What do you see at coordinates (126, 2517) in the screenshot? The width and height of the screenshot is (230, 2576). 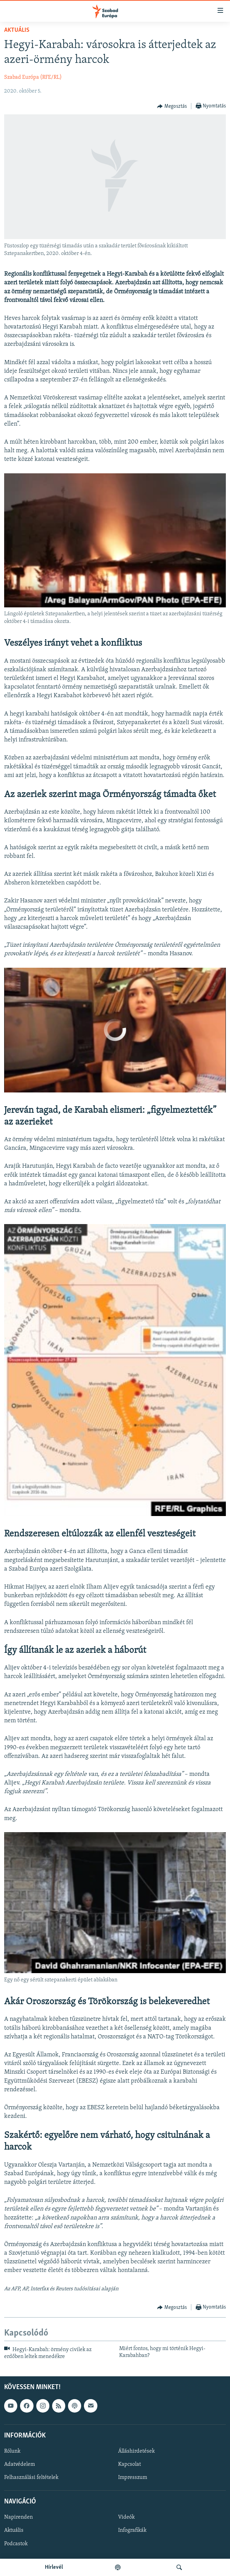 I see `Videók` at bounding box center [126, 2517].